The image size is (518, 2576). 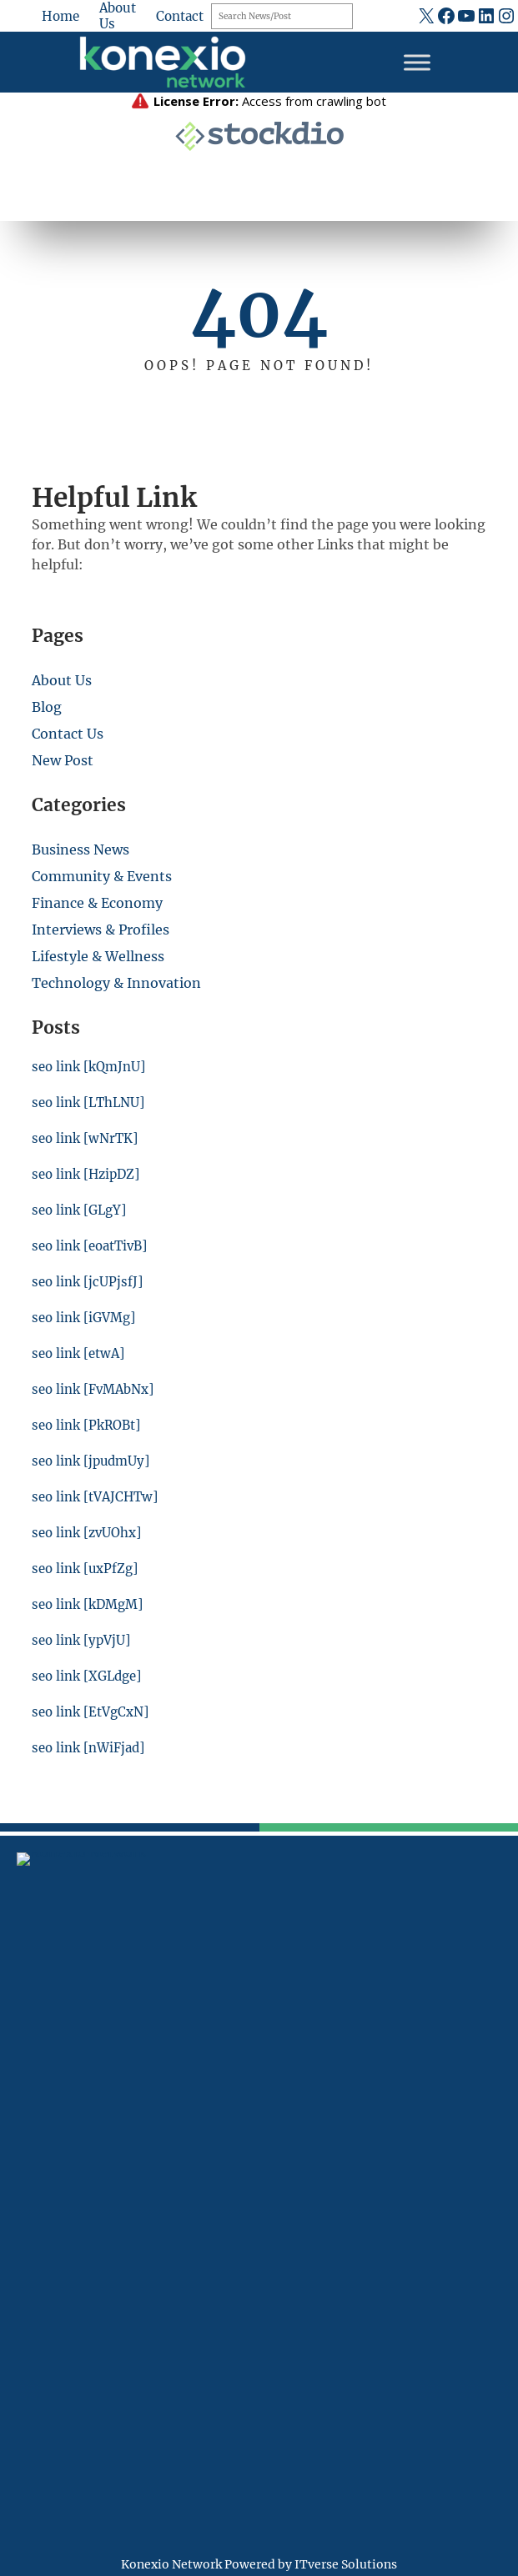 I want to click on ITverse Solutions, so click(x=345, y=2564).